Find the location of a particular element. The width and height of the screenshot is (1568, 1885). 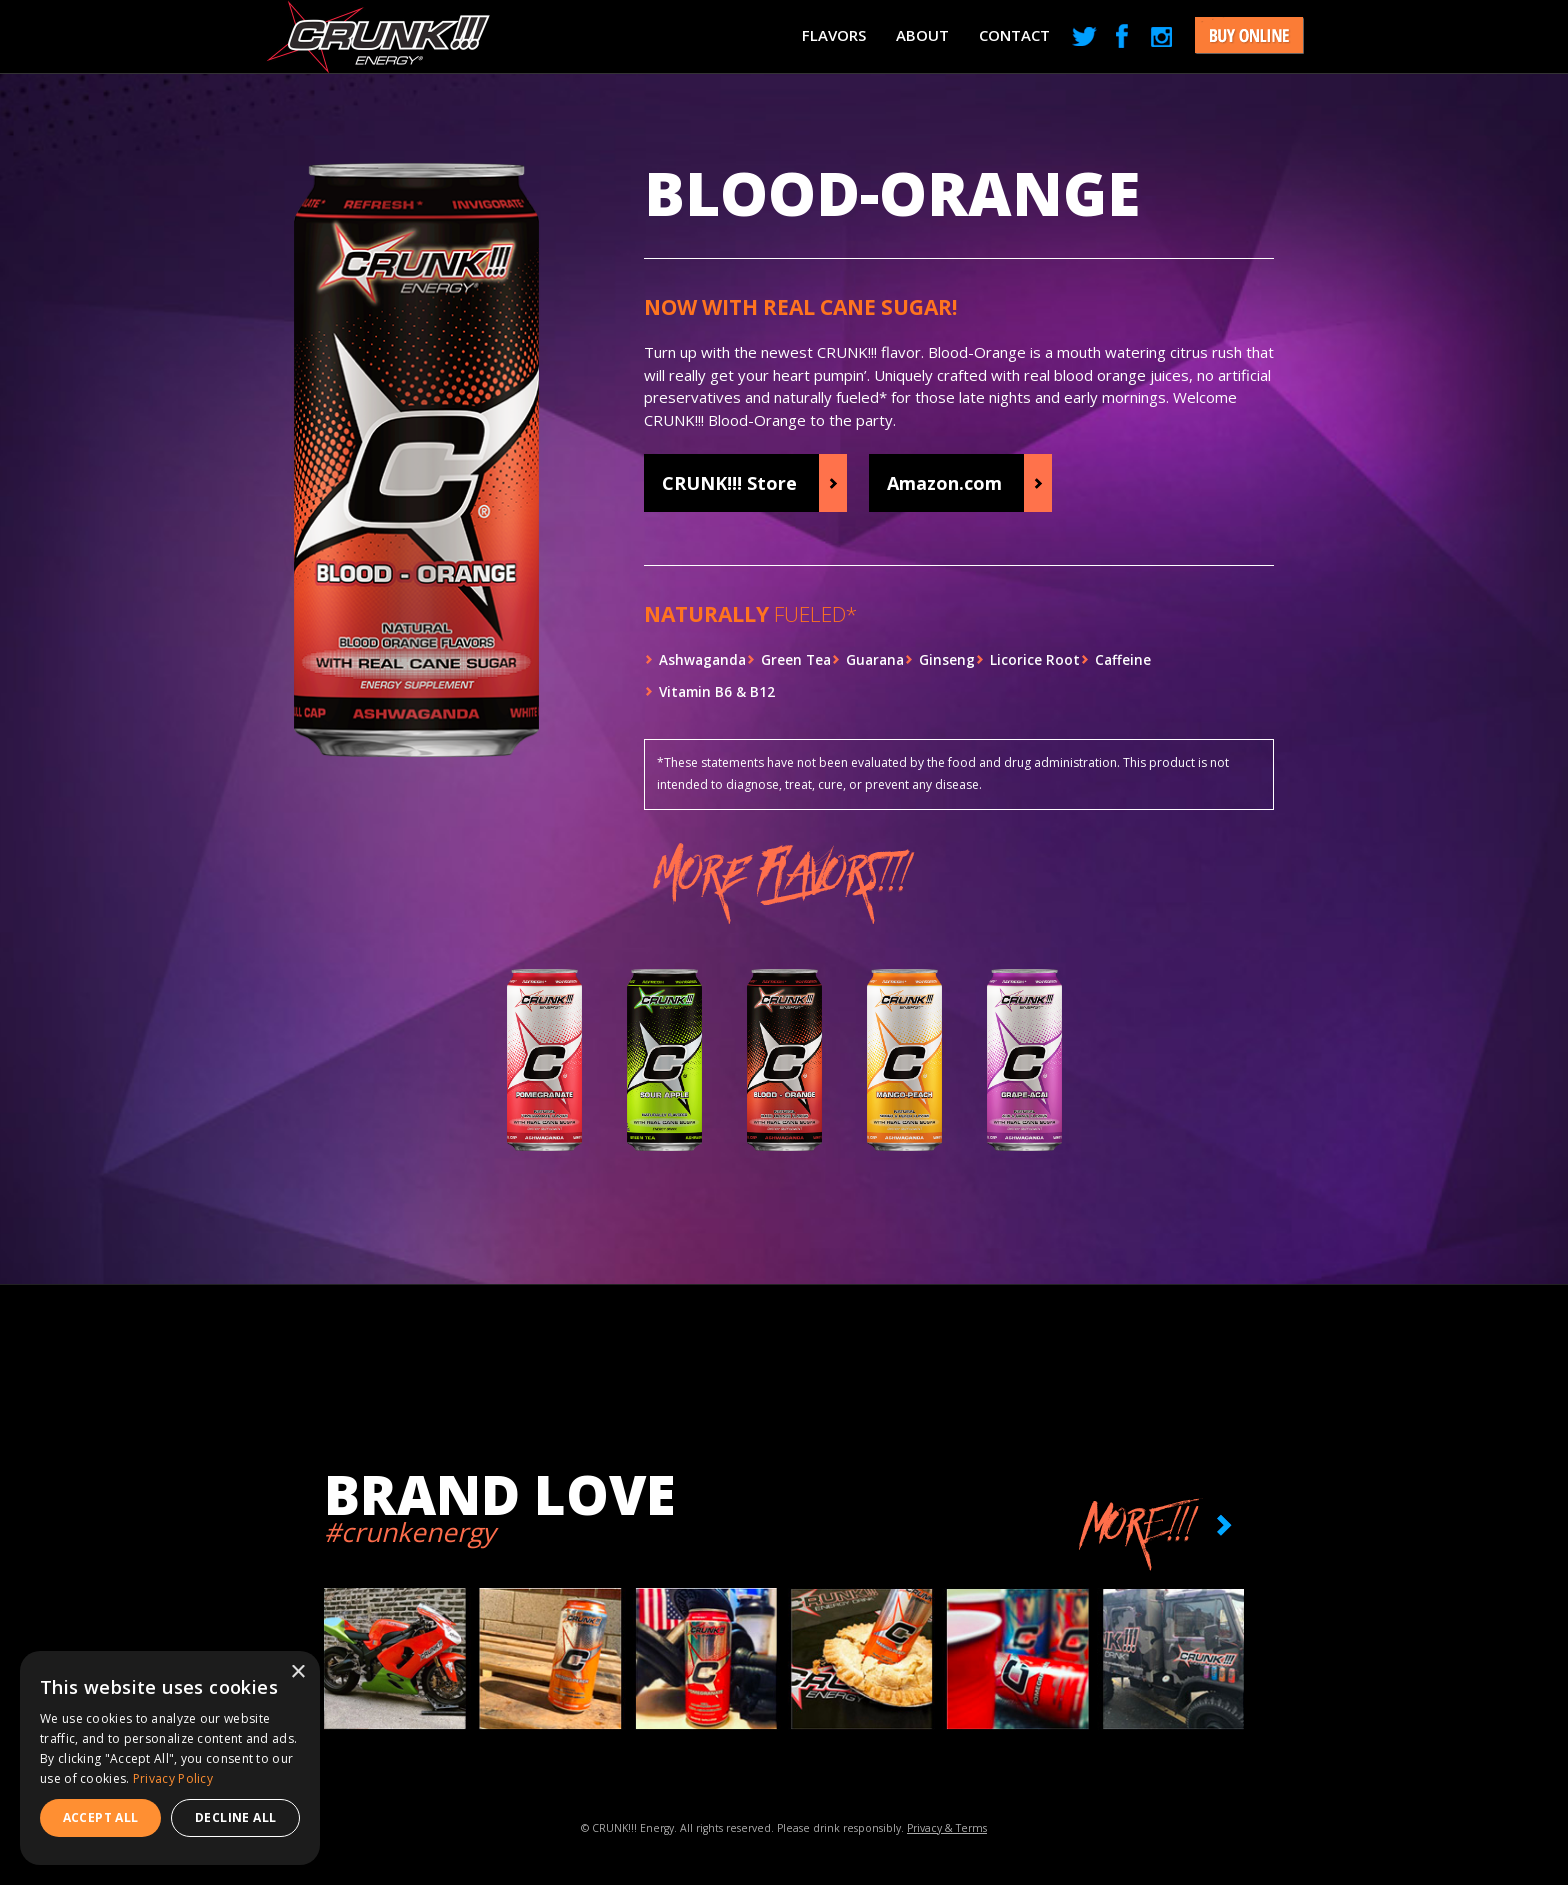

Privacy & Terms is located at coordinates (947, 1828).